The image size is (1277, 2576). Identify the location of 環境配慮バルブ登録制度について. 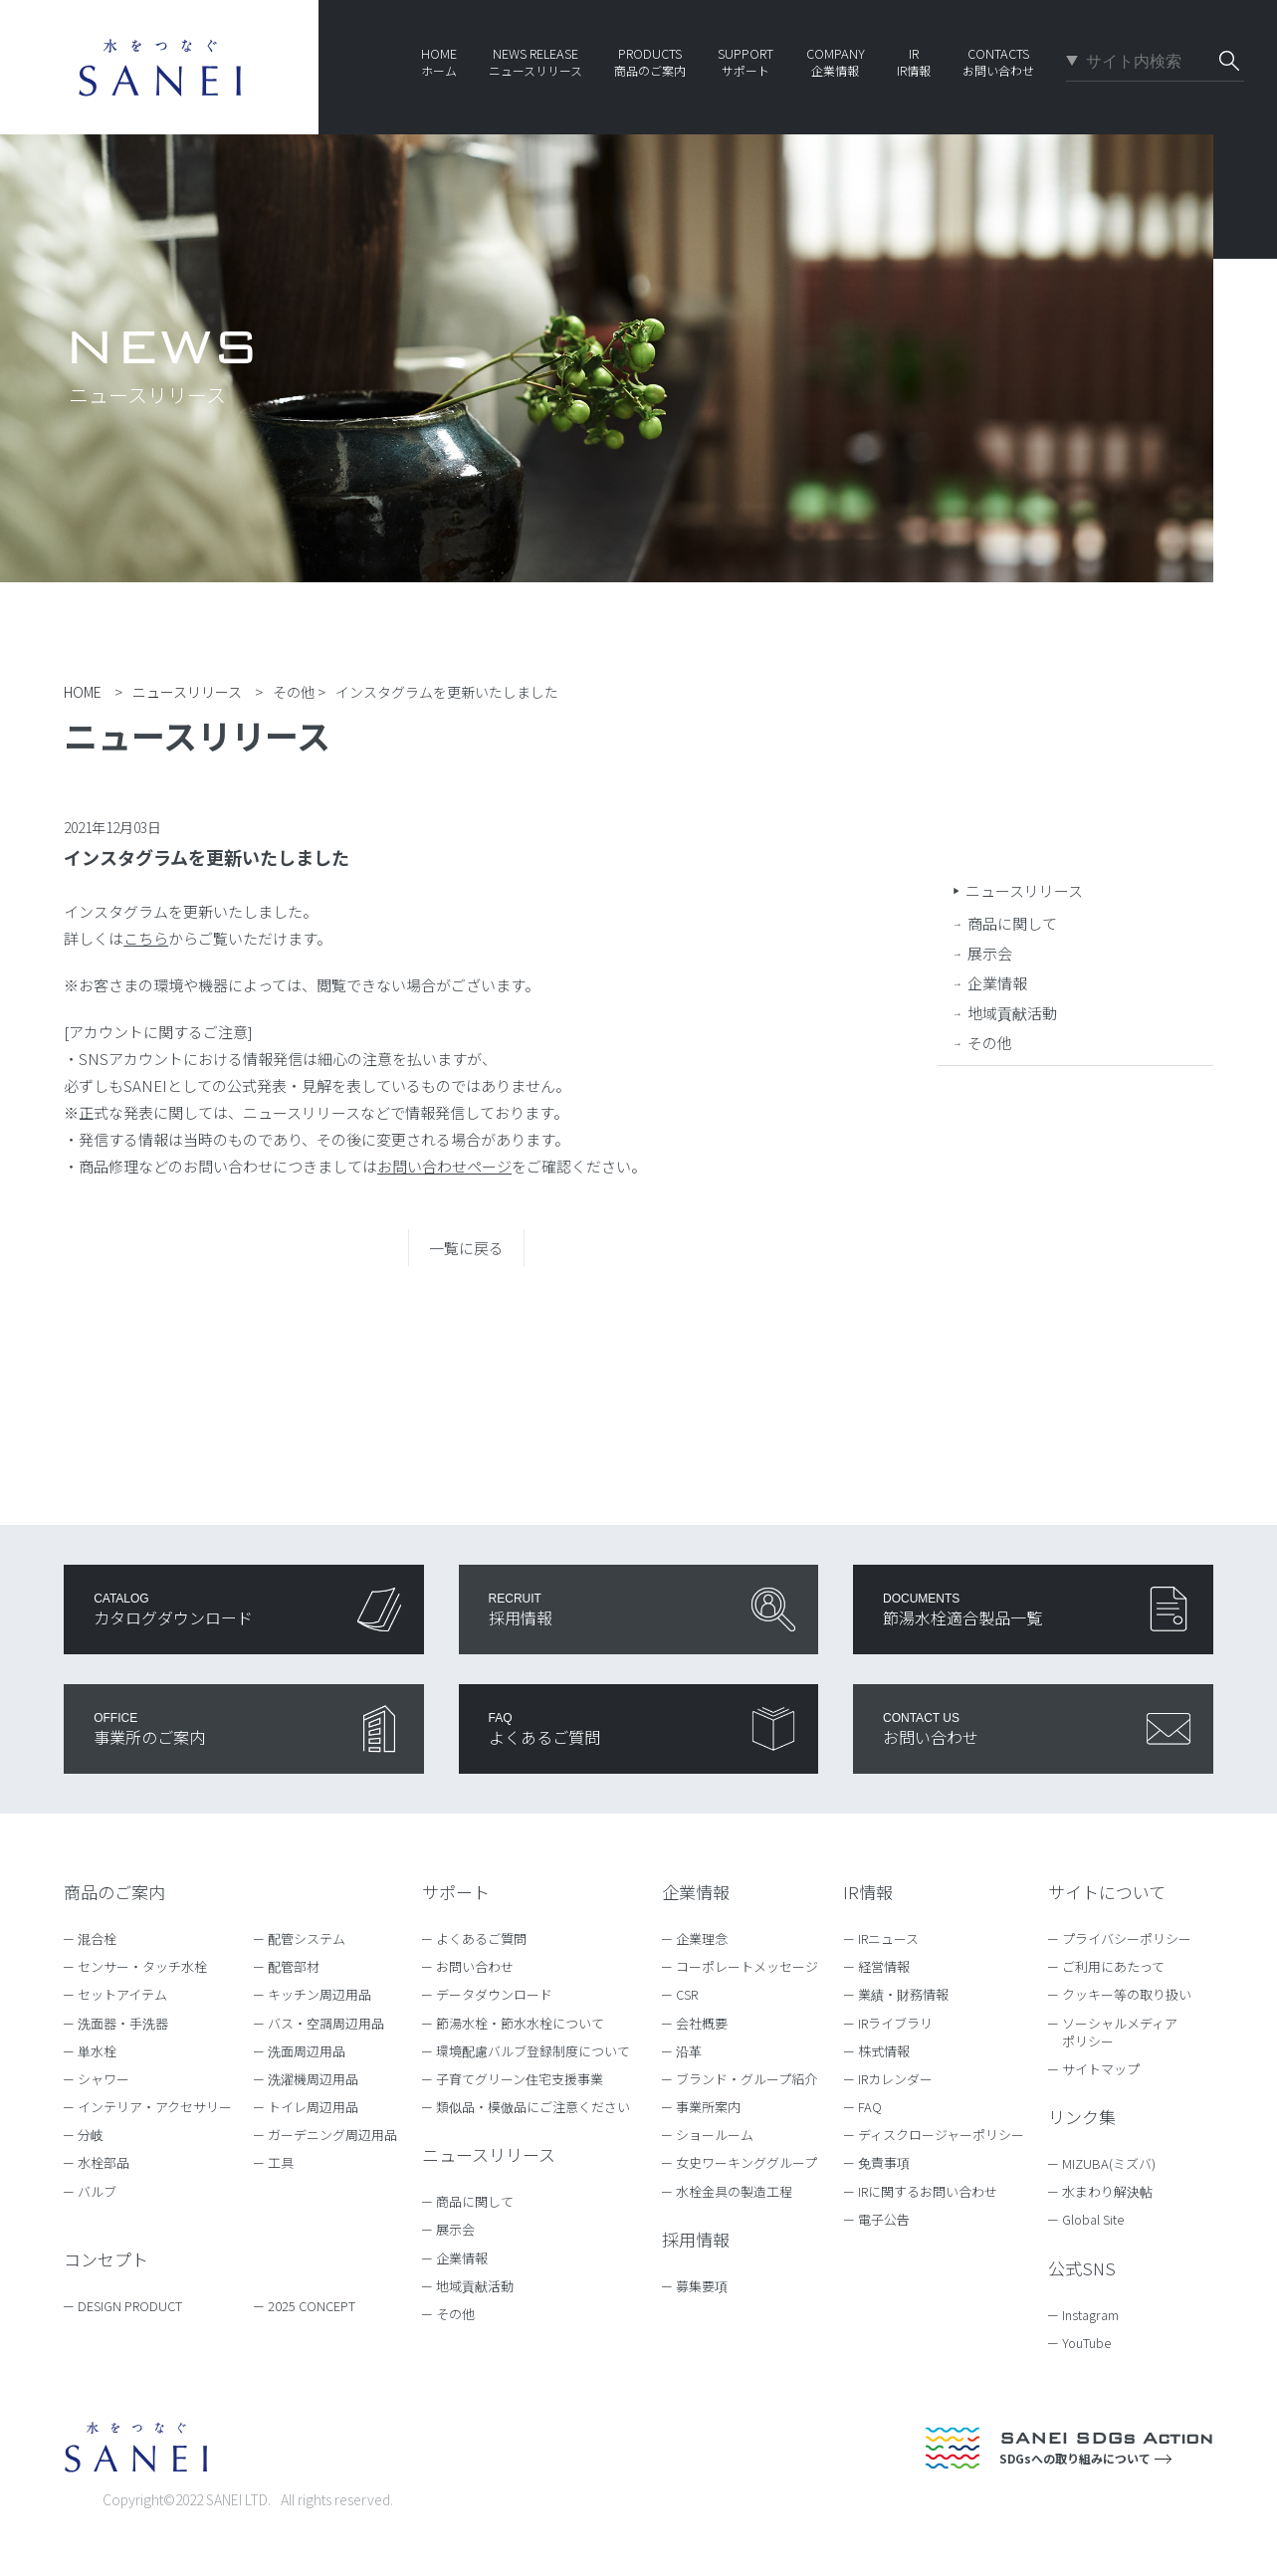
(533, 2050).